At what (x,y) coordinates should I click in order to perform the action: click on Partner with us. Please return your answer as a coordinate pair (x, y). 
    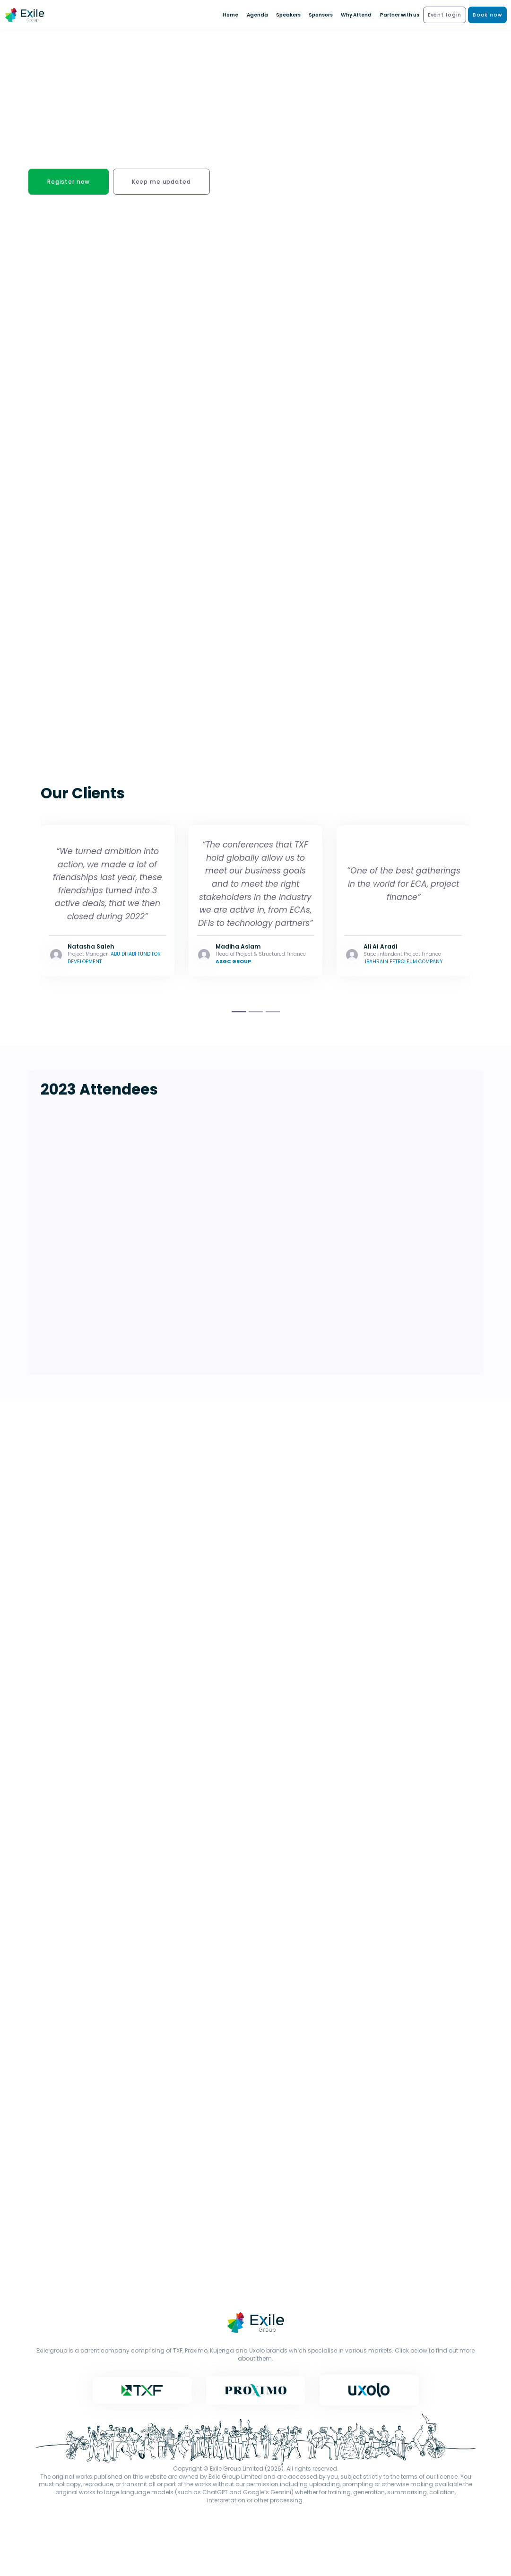
    Looking at the image, I should click on (399, 14).